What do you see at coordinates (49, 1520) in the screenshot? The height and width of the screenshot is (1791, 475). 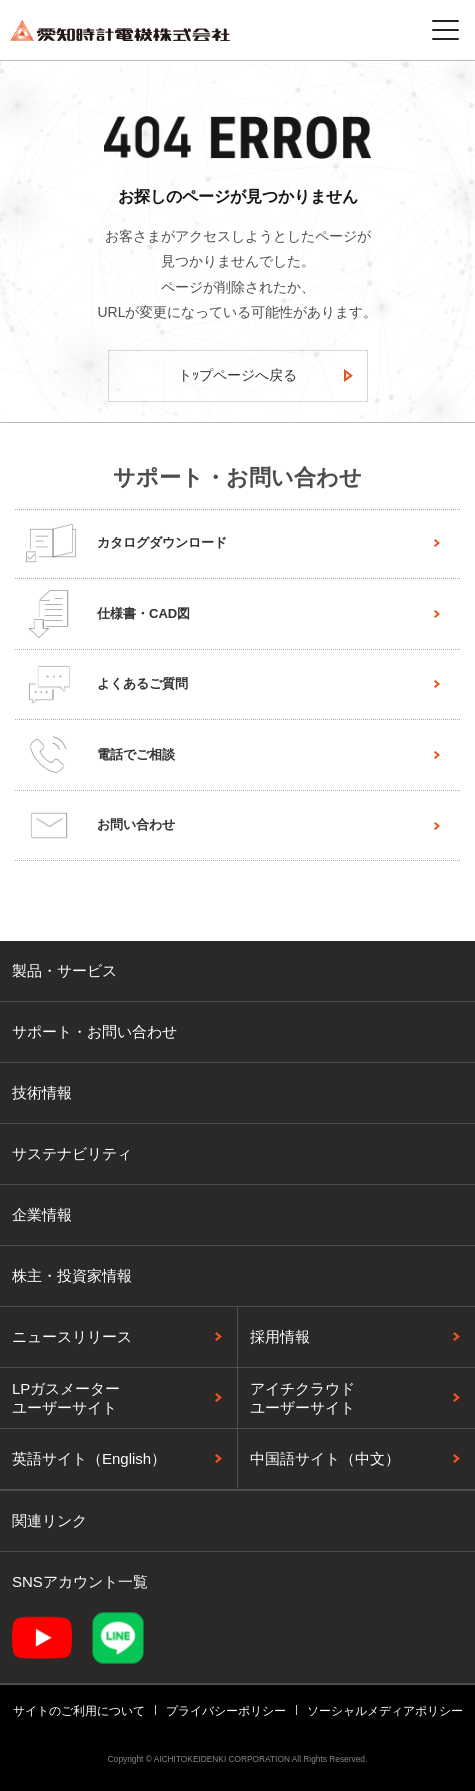 I see `関連リンク` at bounding box center [49, 1520].